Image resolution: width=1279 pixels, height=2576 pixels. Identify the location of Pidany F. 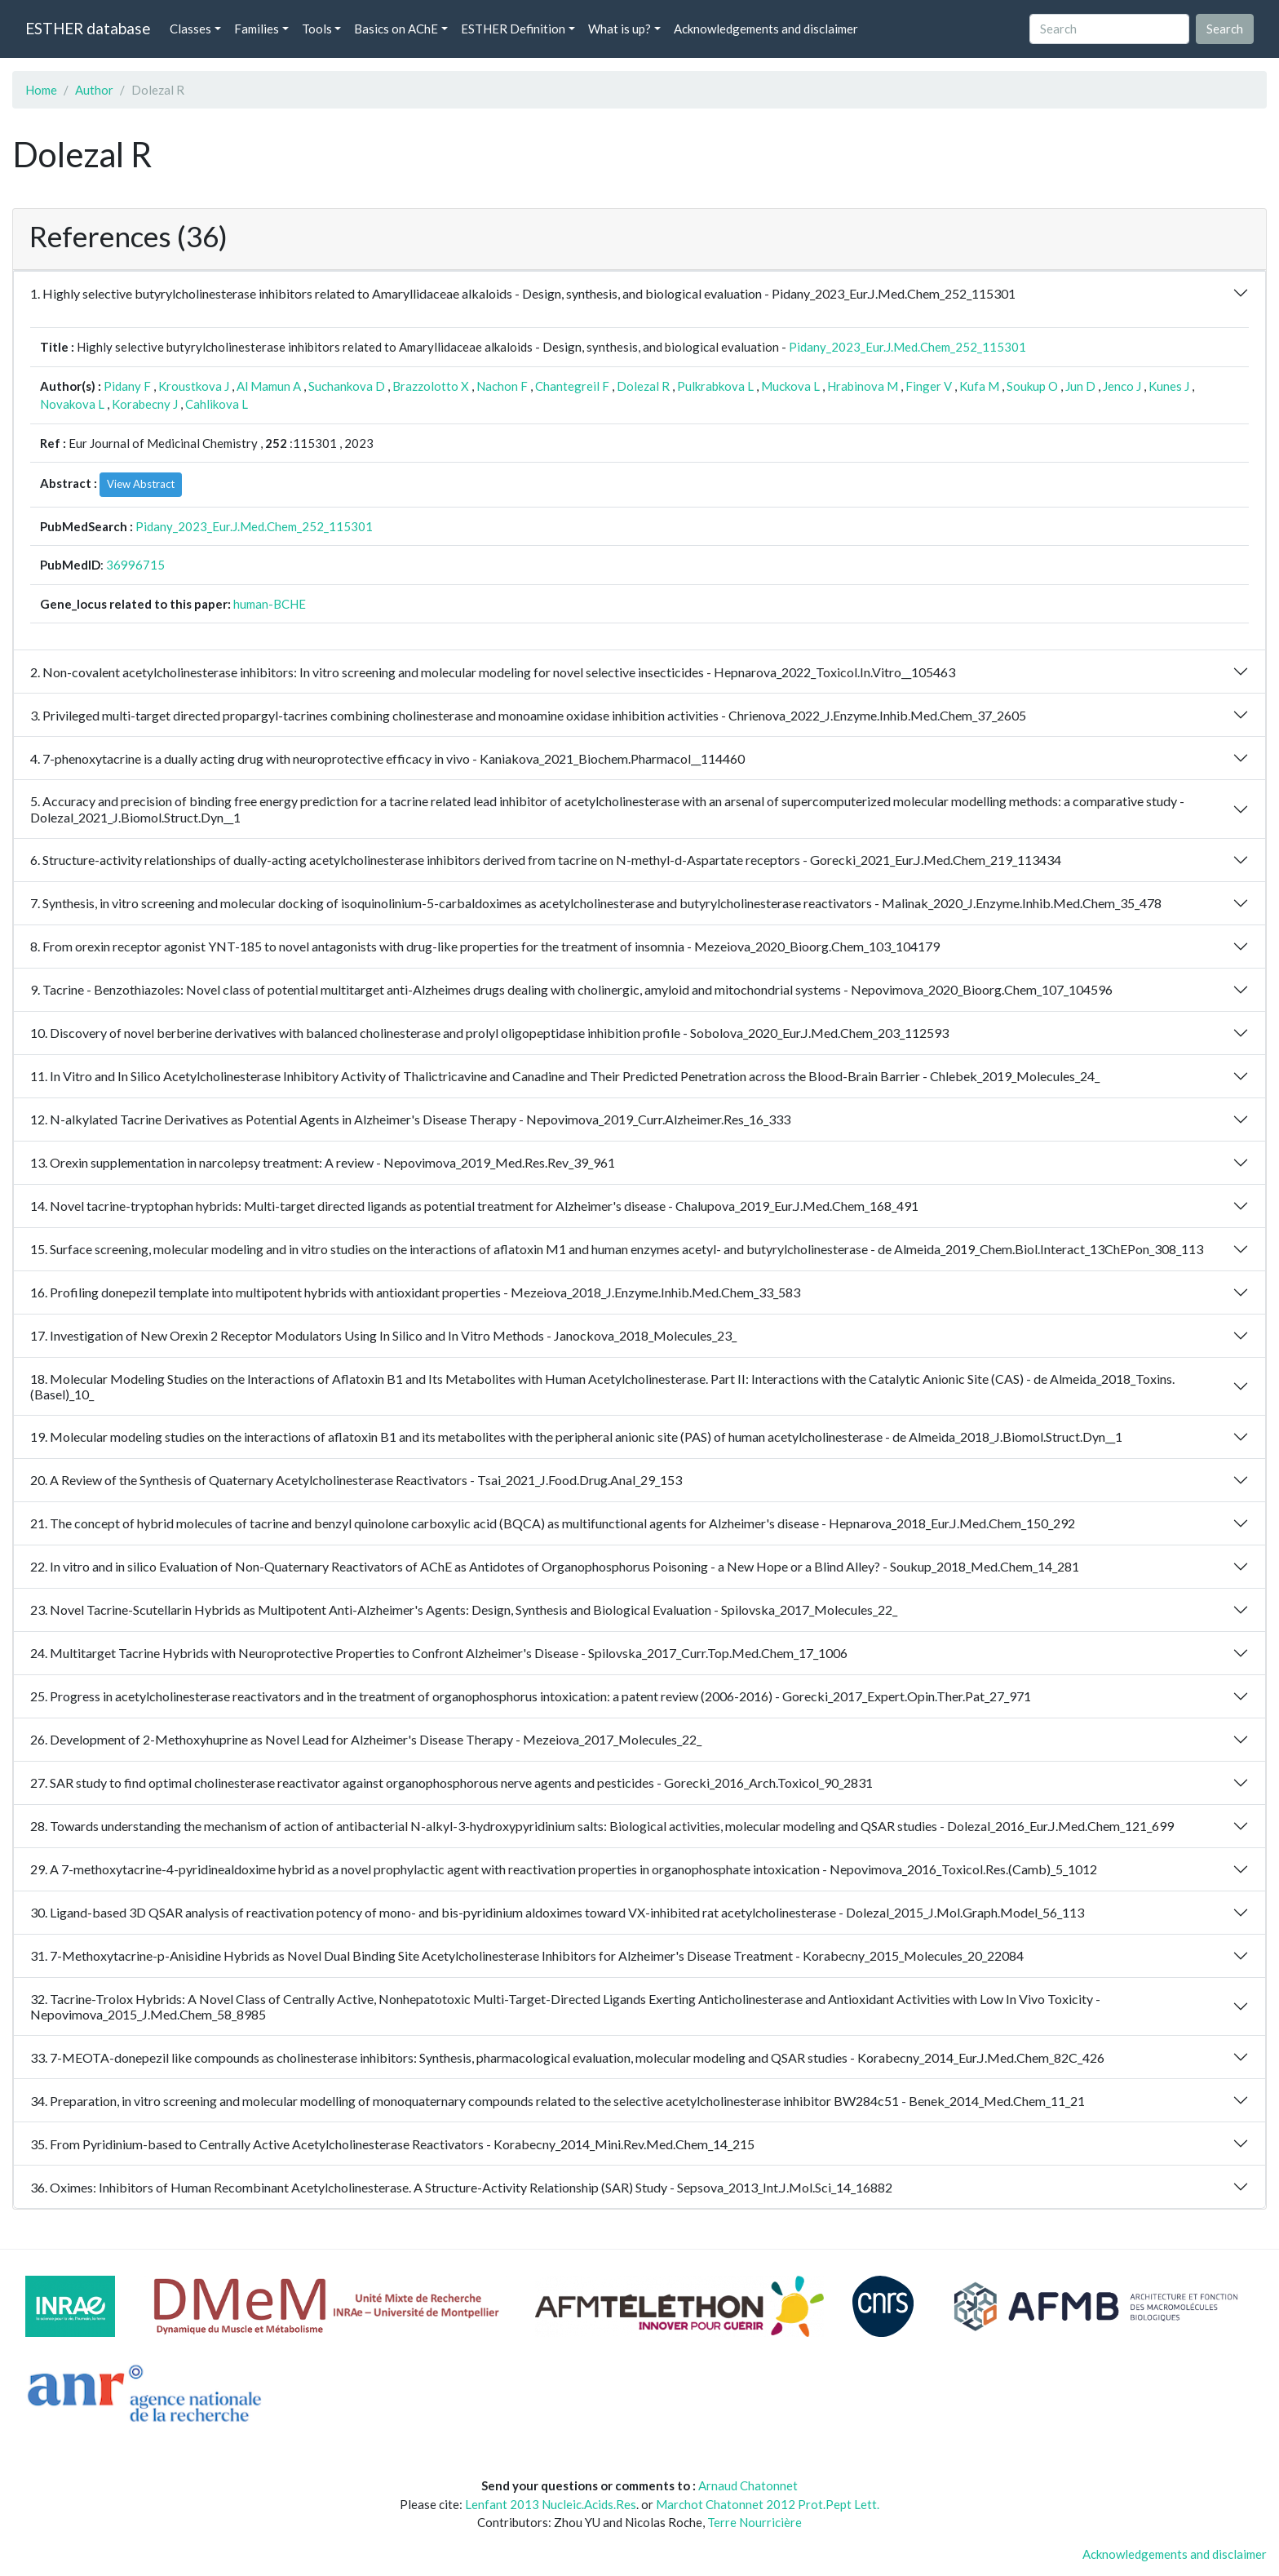
(127, 386).